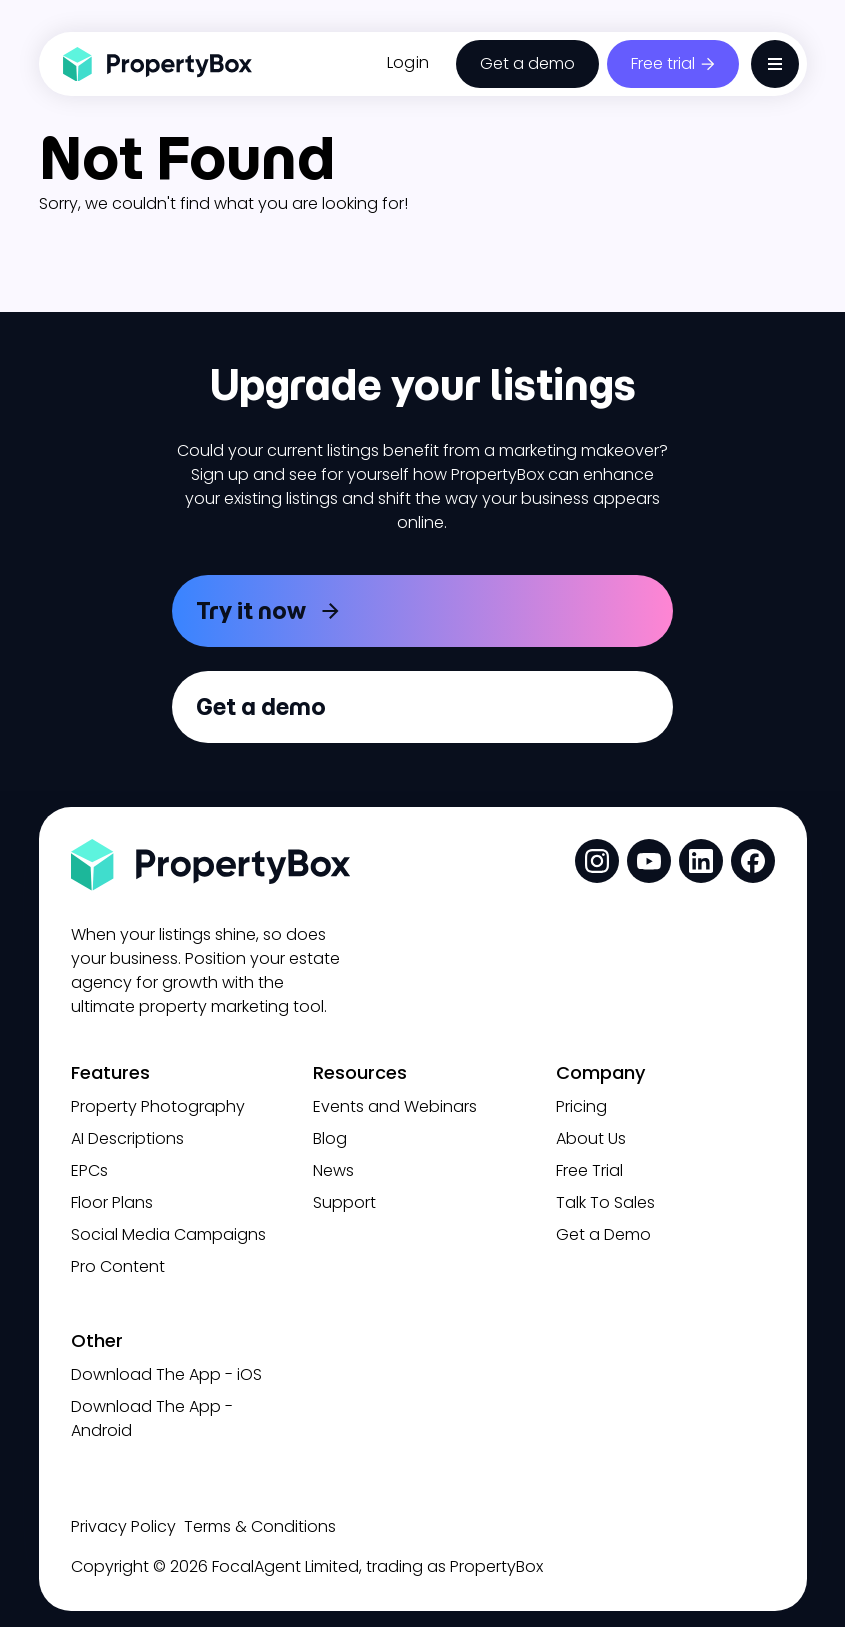 The width and height of the screenshot is (845, 1627). What do you see at coordinates (330, 1138) in the screenshot?
I see `Blog` at bounding box center [330, 1138].